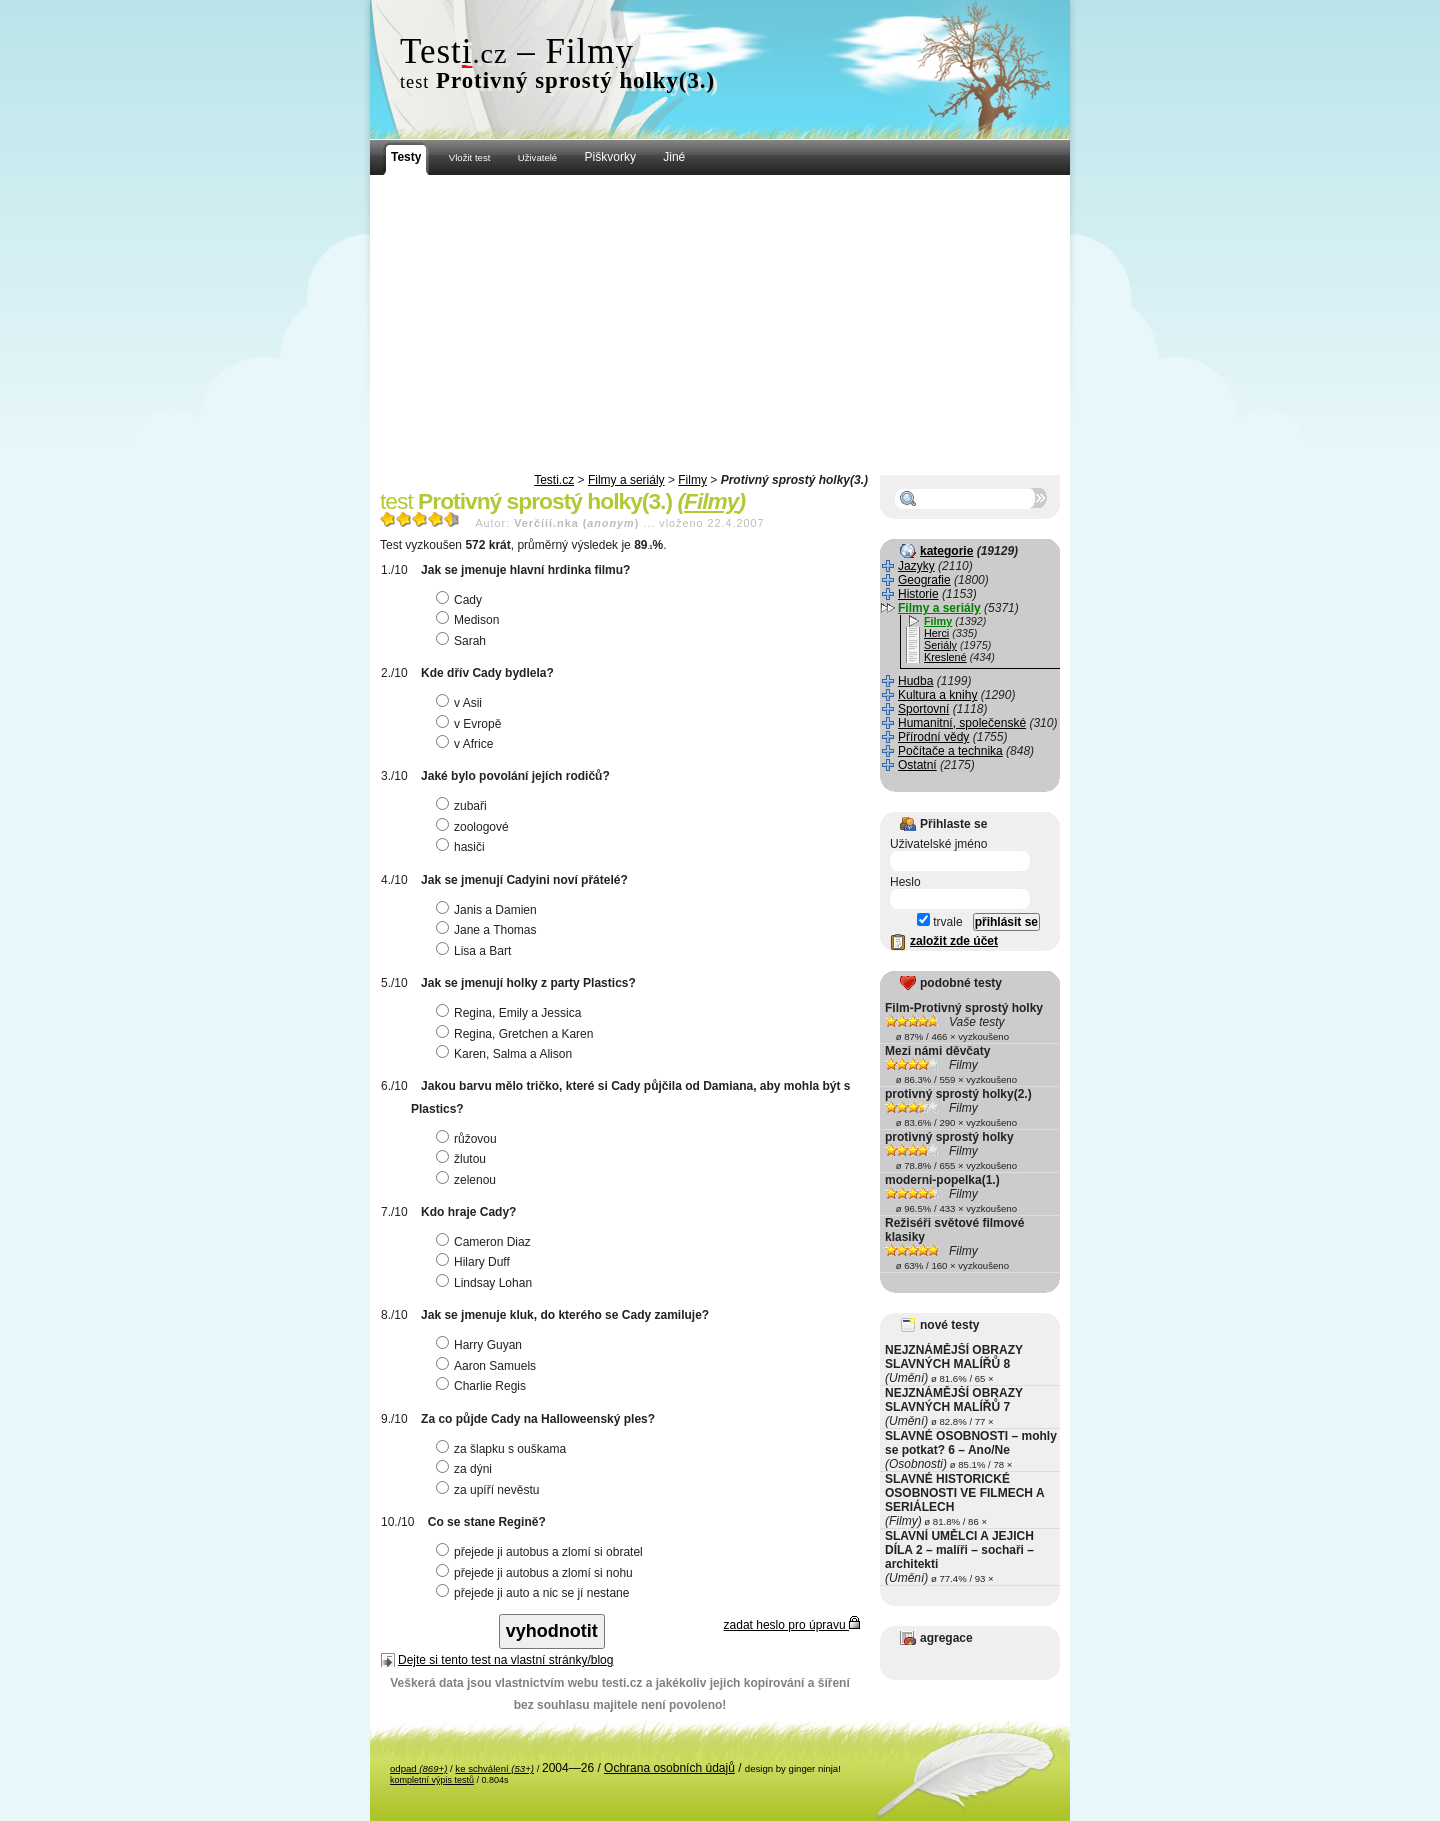  What do you see at coordinates (503, 1449) in the screenshot?
I see `za šlapku s ouškama` at bounding box center [503, 1449].